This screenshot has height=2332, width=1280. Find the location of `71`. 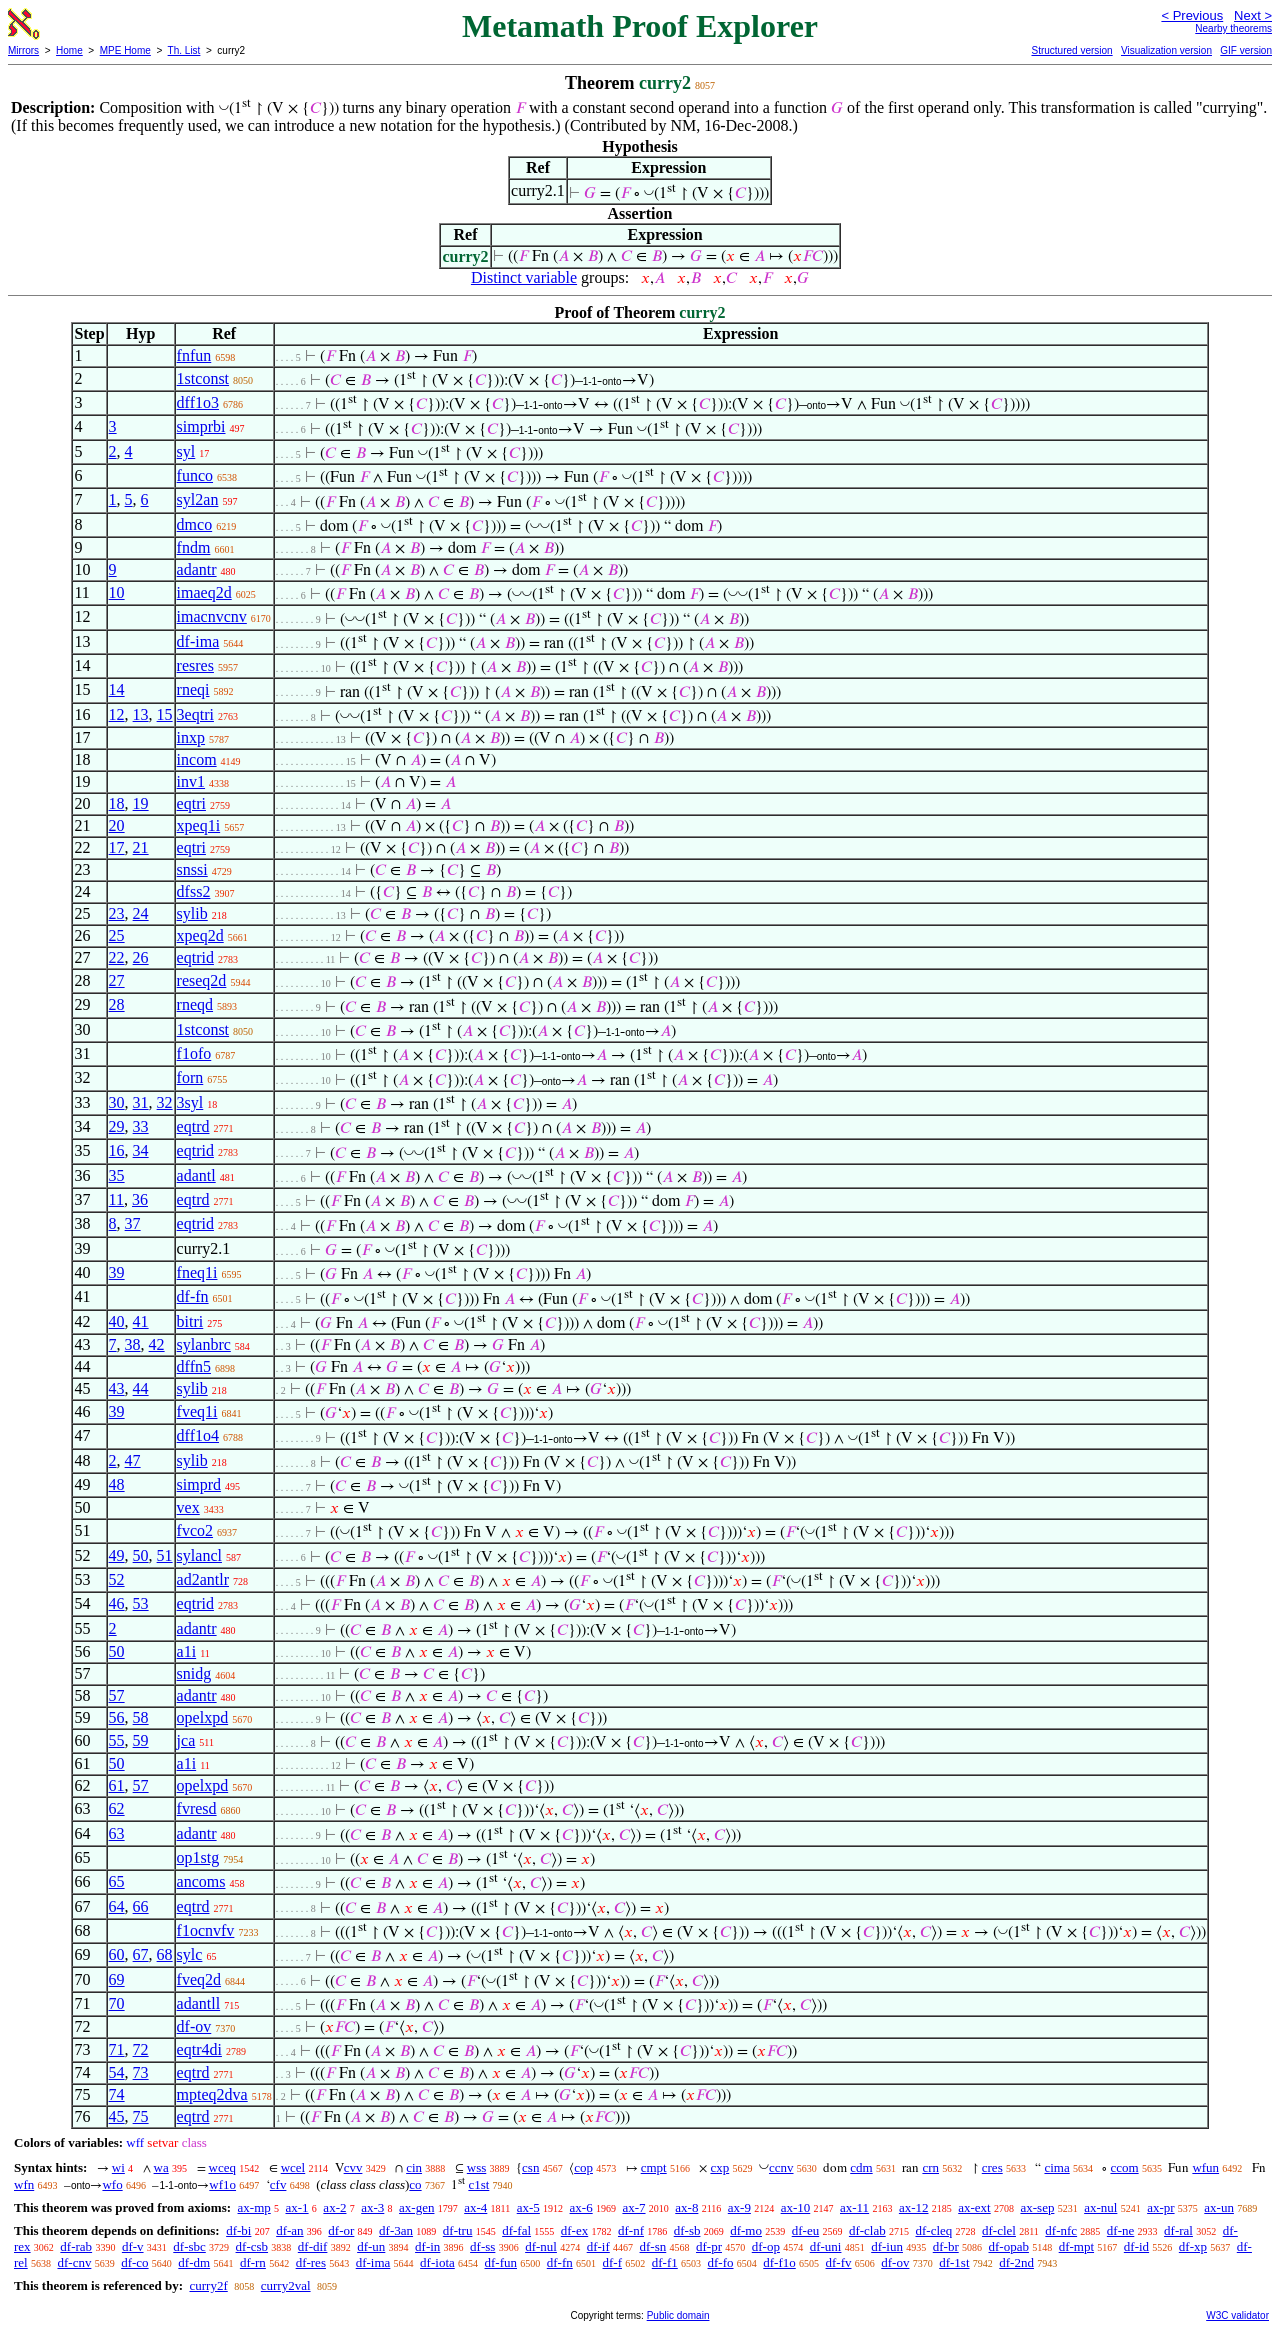

71 is located at coordinates (117, 2049).